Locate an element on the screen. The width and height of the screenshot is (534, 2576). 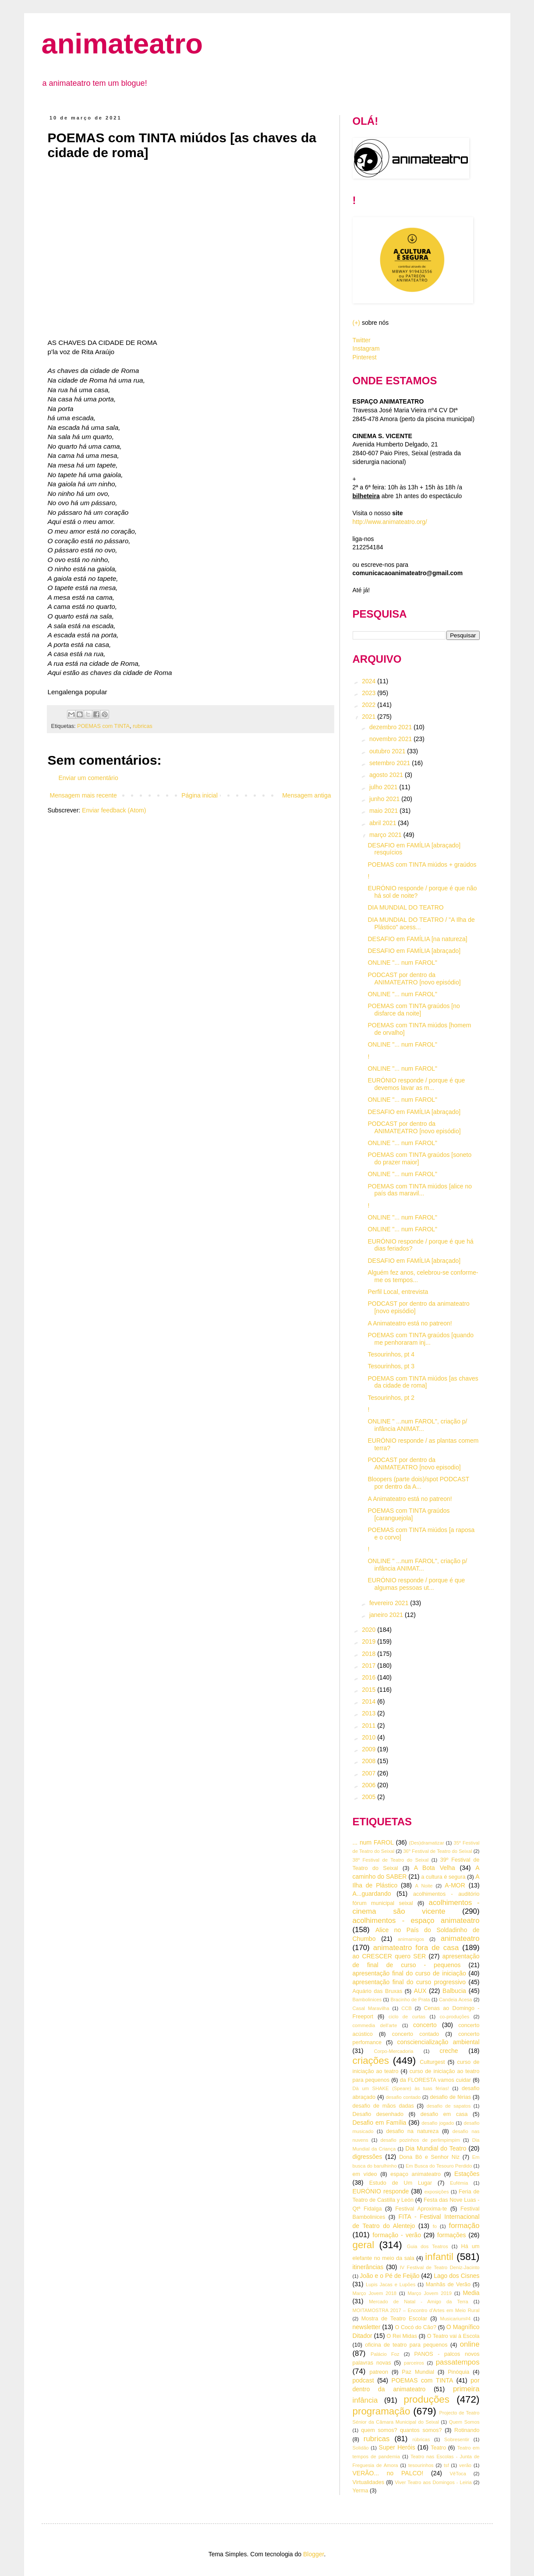
Desafio desenhado is located at coordinates (378, 2114).